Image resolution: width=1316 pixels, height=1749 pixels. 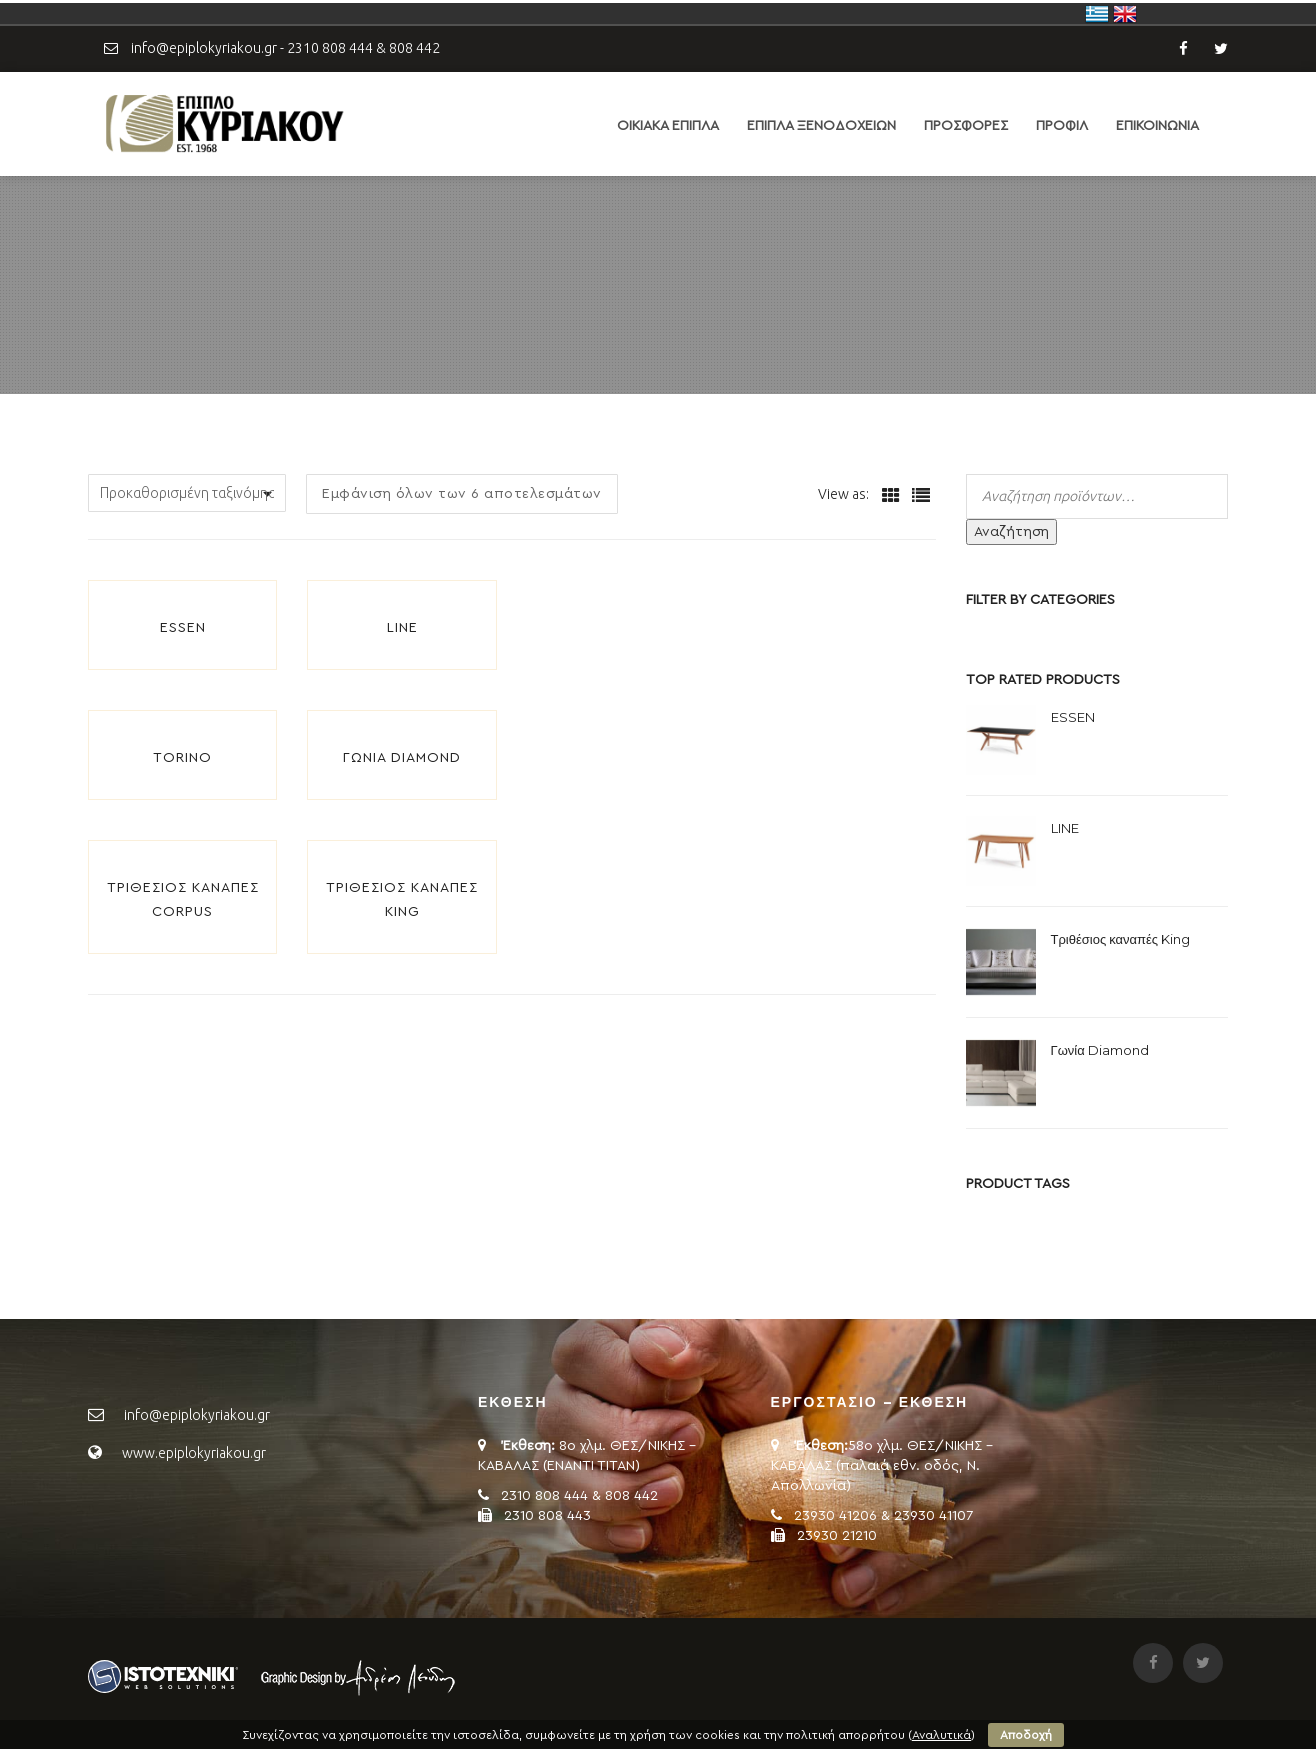 What do you see at coordinates (1097, 14) in the screenshot?
I see `Ελλάδα` at bounding box center [1097, 14].